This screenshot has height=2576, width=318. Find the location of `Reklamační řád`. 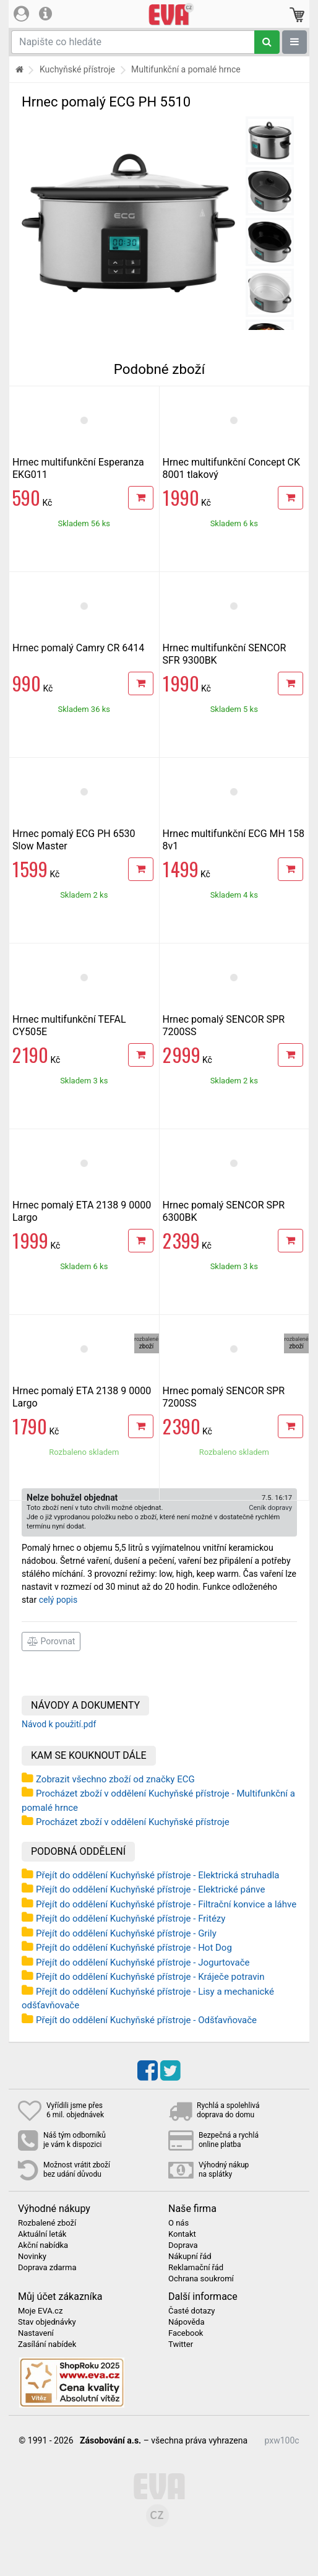

Reklamační řád is located at coordinates (195, 2267).